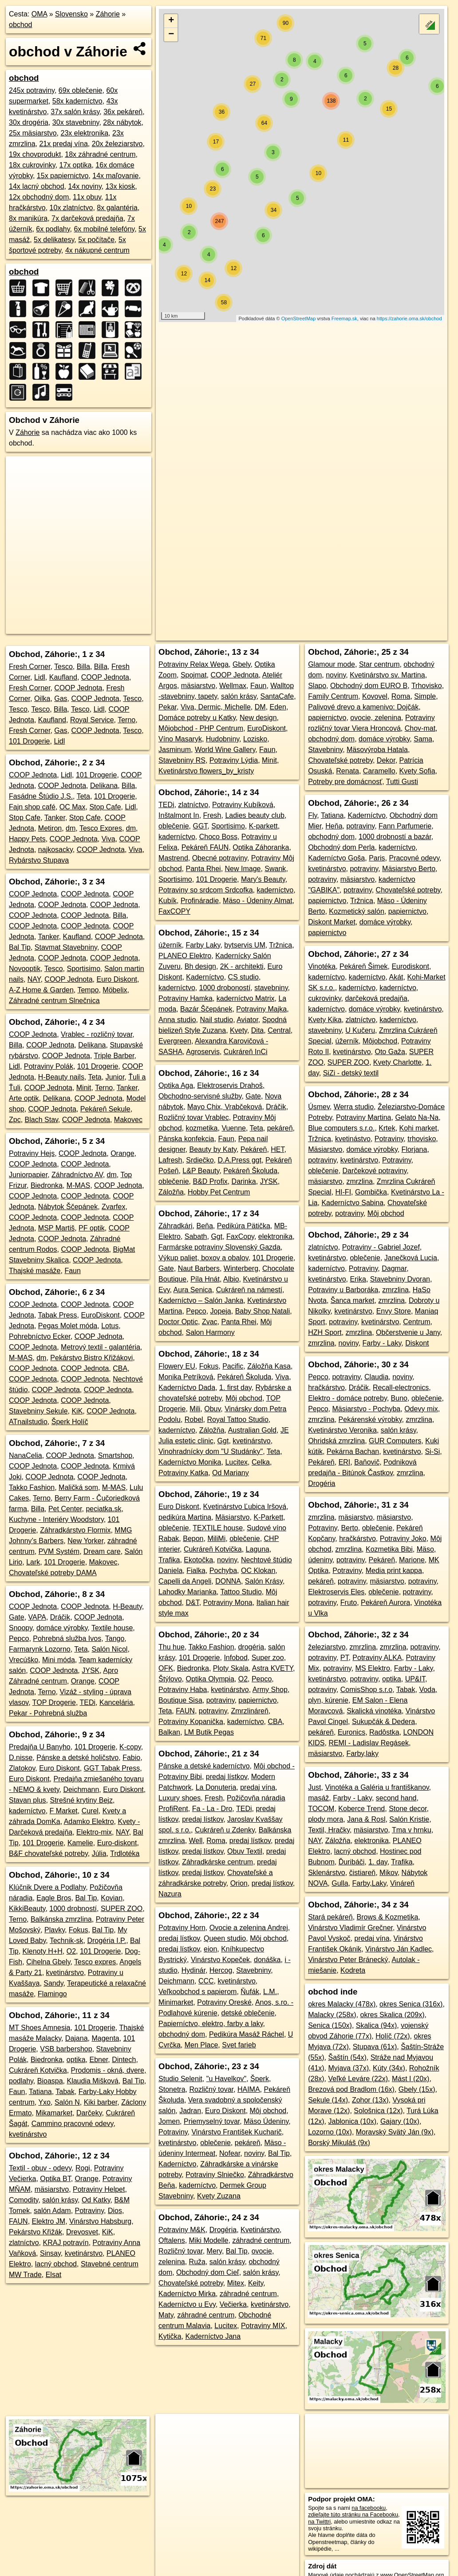 The image size is (458, 2576). Describe the element at coordinates (417, 2089) in the screenshot. I see `Gbely (15x)` at that location.